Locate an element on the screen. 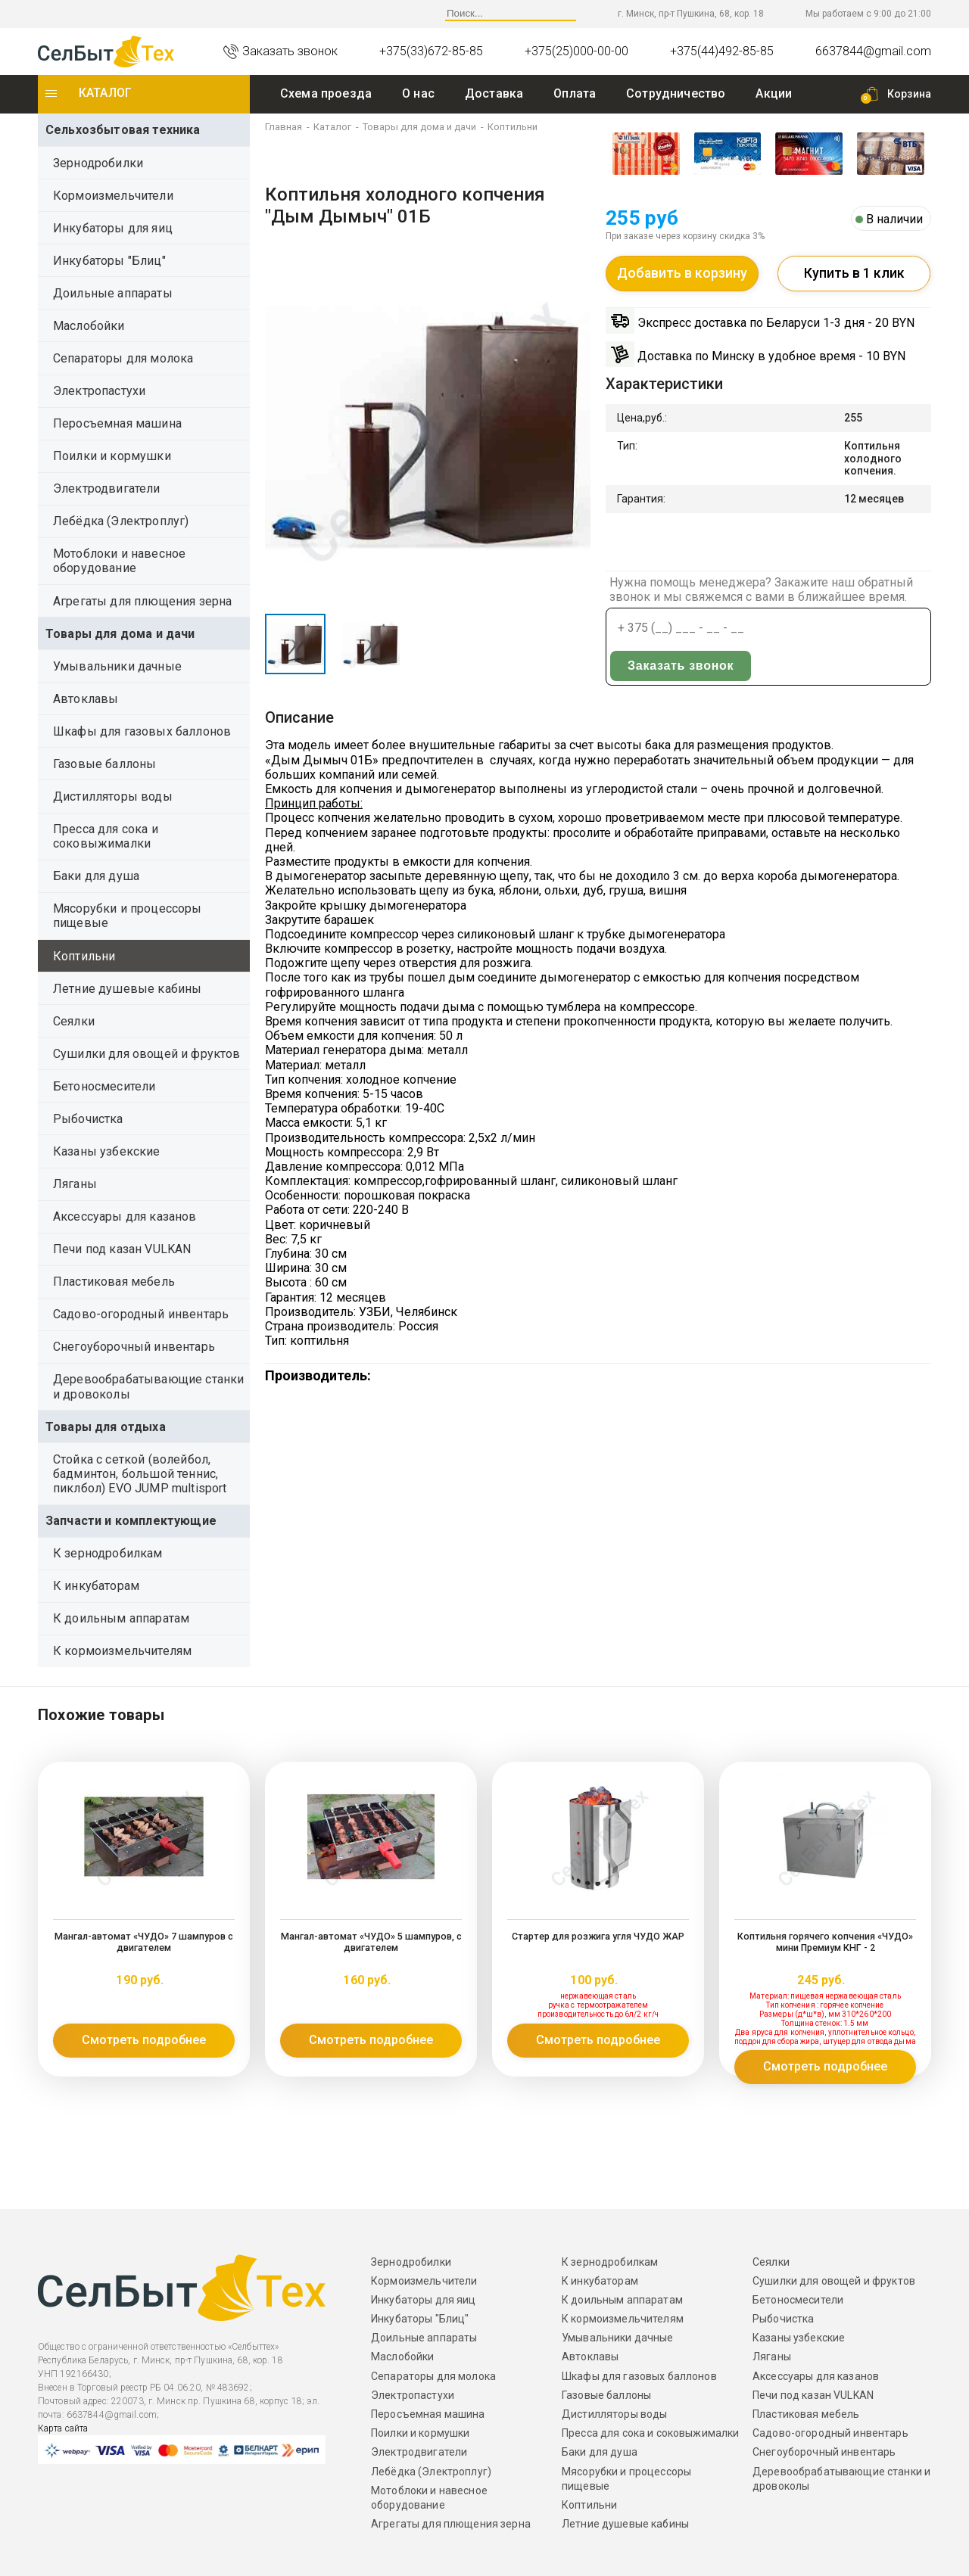 The height and width of the screenshot is (2576, 969). Летние душевые кабины is located at coordinates (127, 989).